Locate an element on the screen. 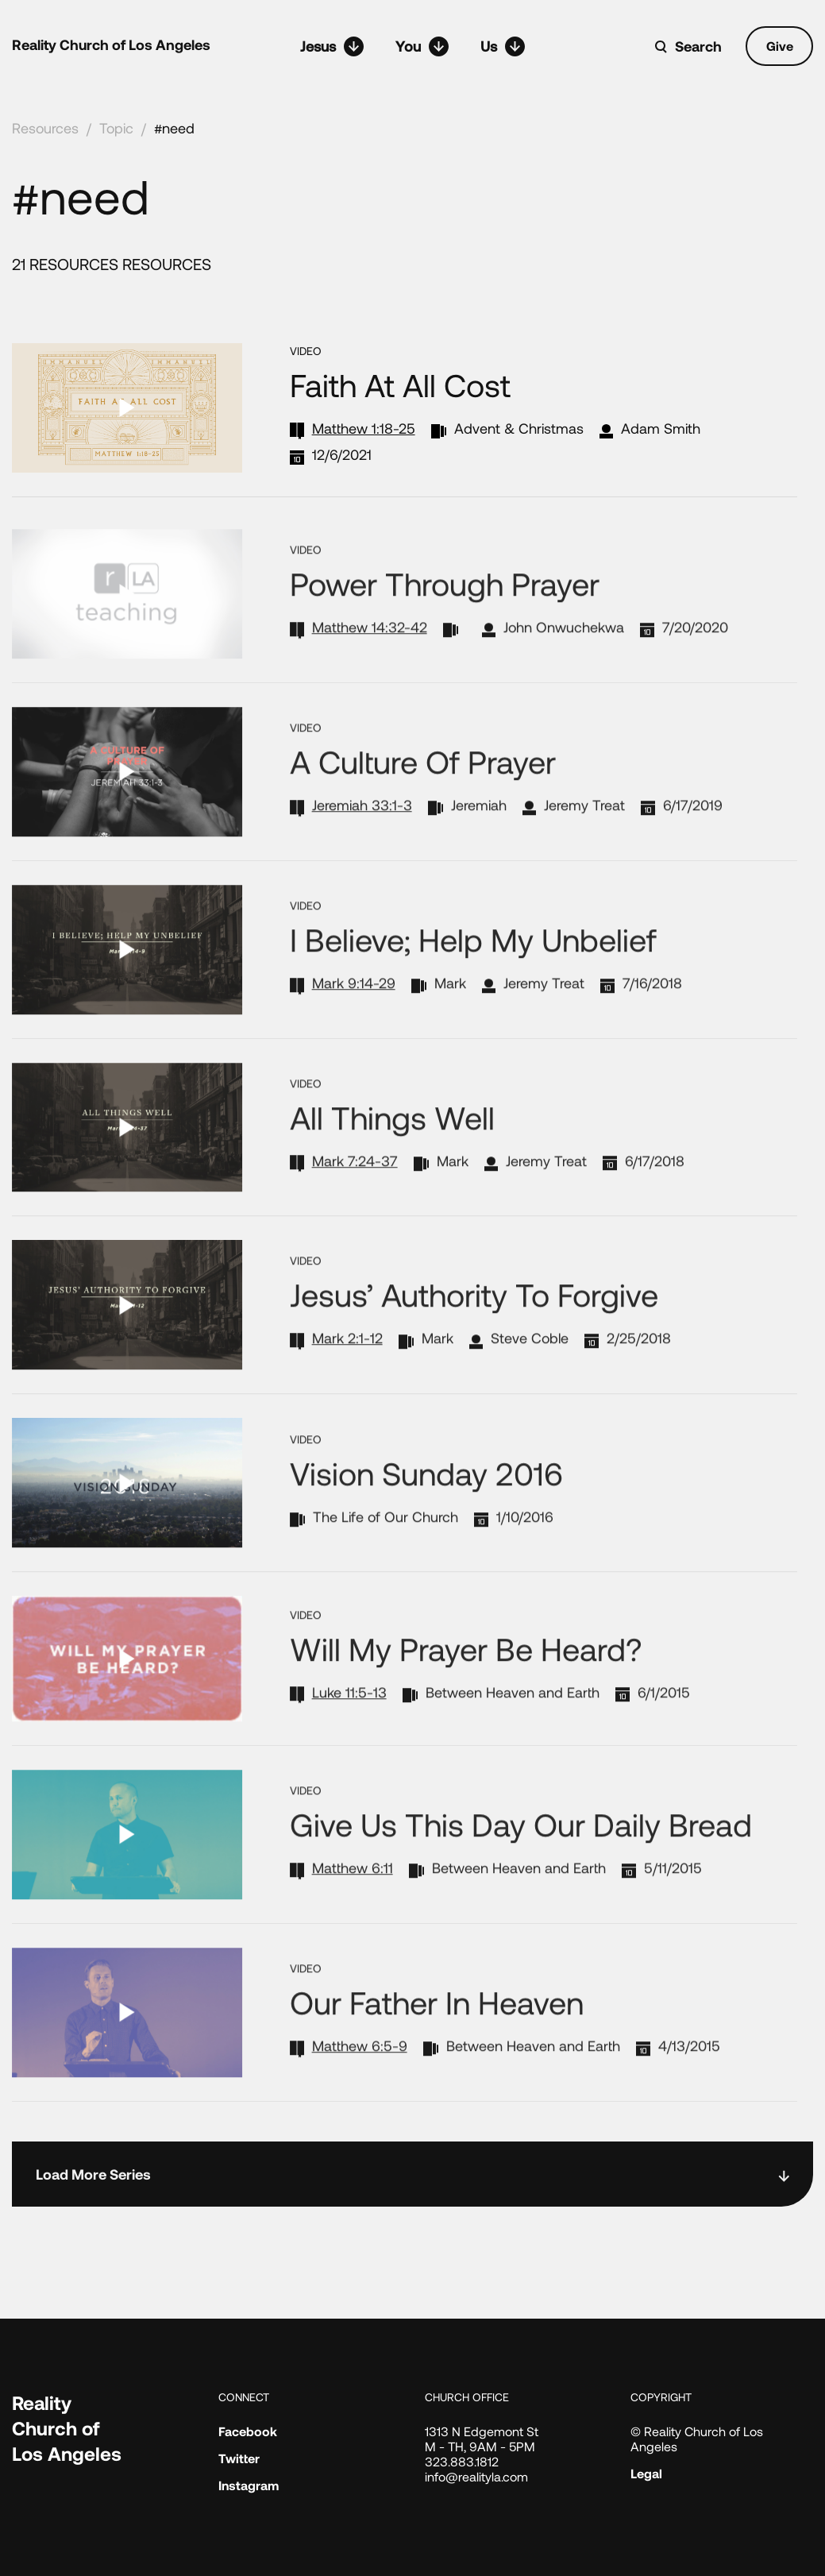 This screenshot has width=825, height=2576. Resources is located at coordinates (45, 128).